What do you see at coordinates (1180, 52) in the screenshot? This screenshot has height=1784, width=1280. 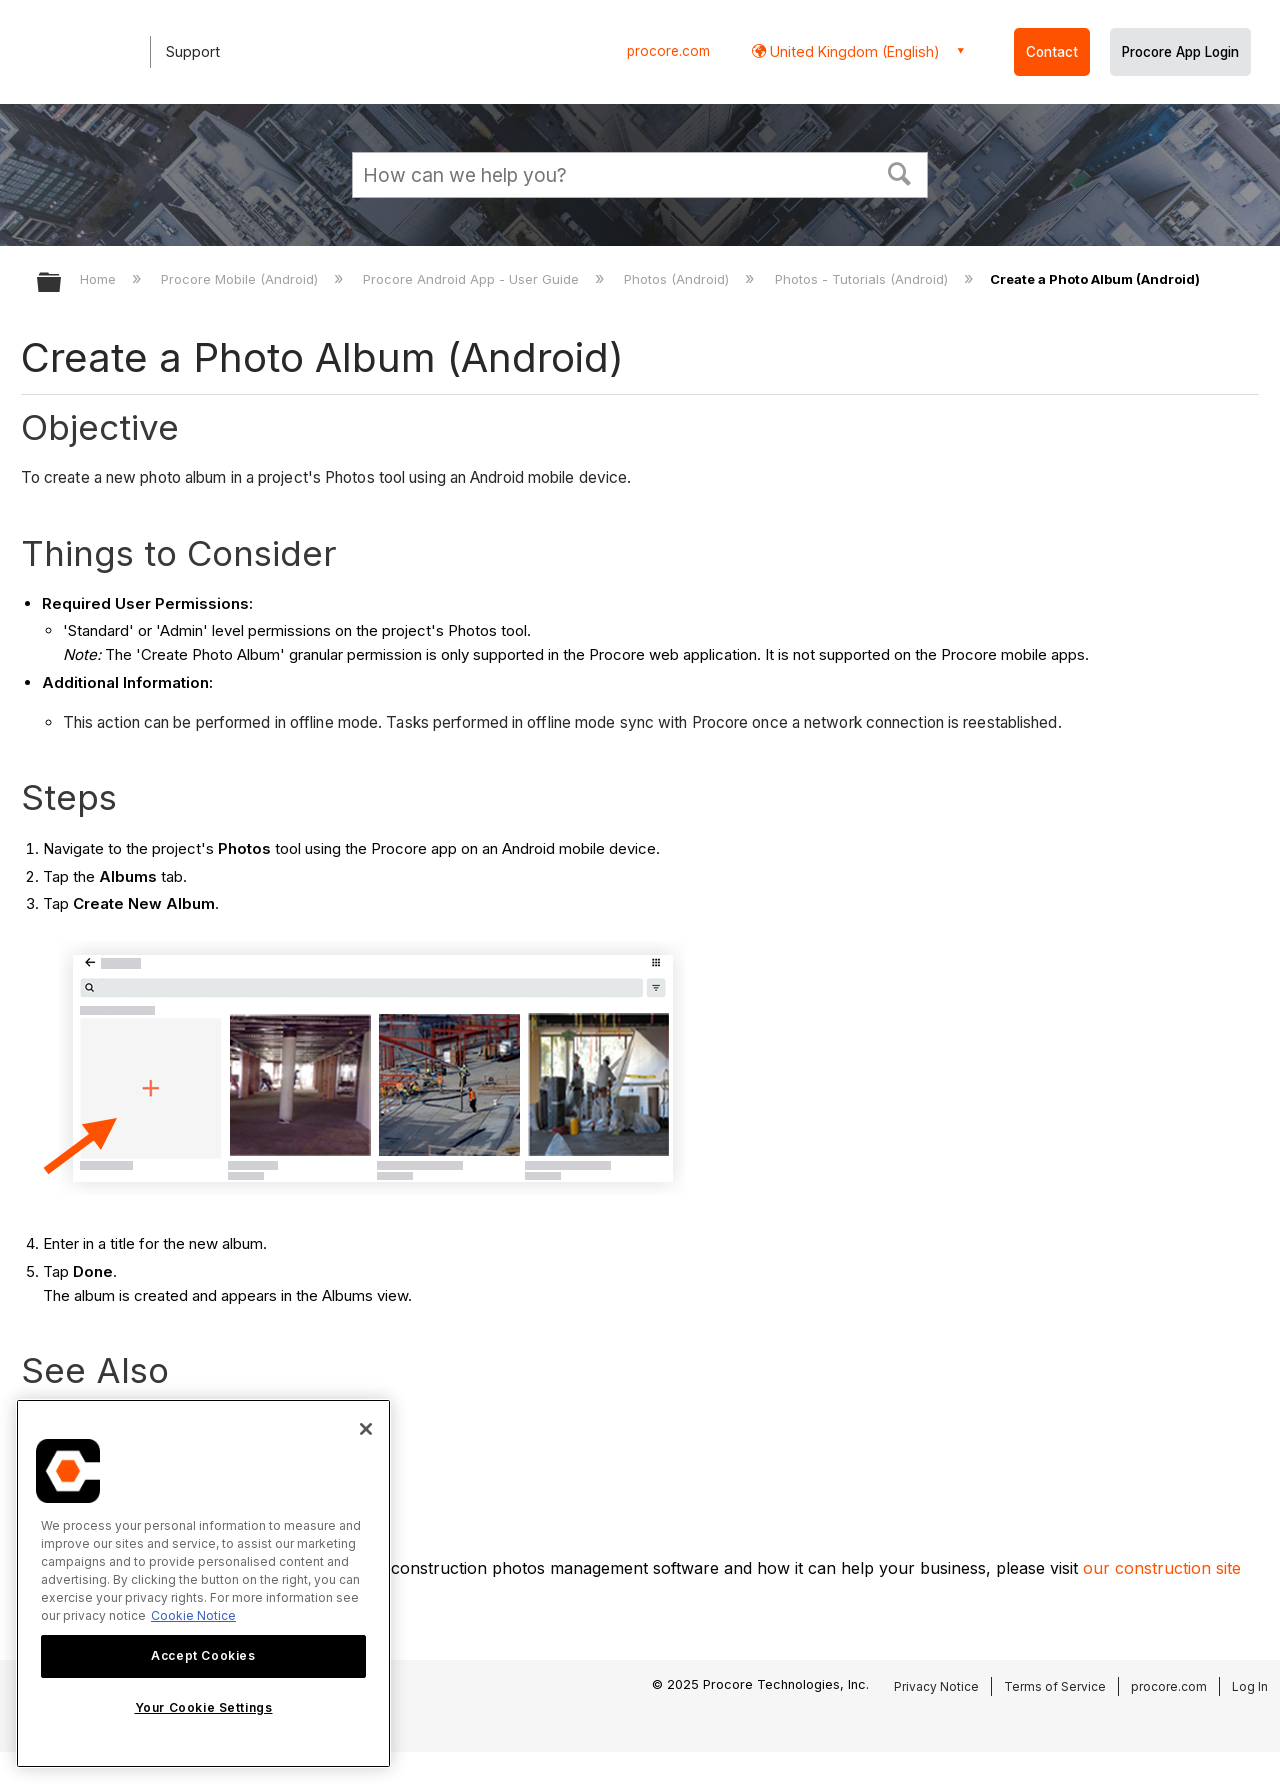 I see `Procore App Login` at bounding box center [1180, 52].